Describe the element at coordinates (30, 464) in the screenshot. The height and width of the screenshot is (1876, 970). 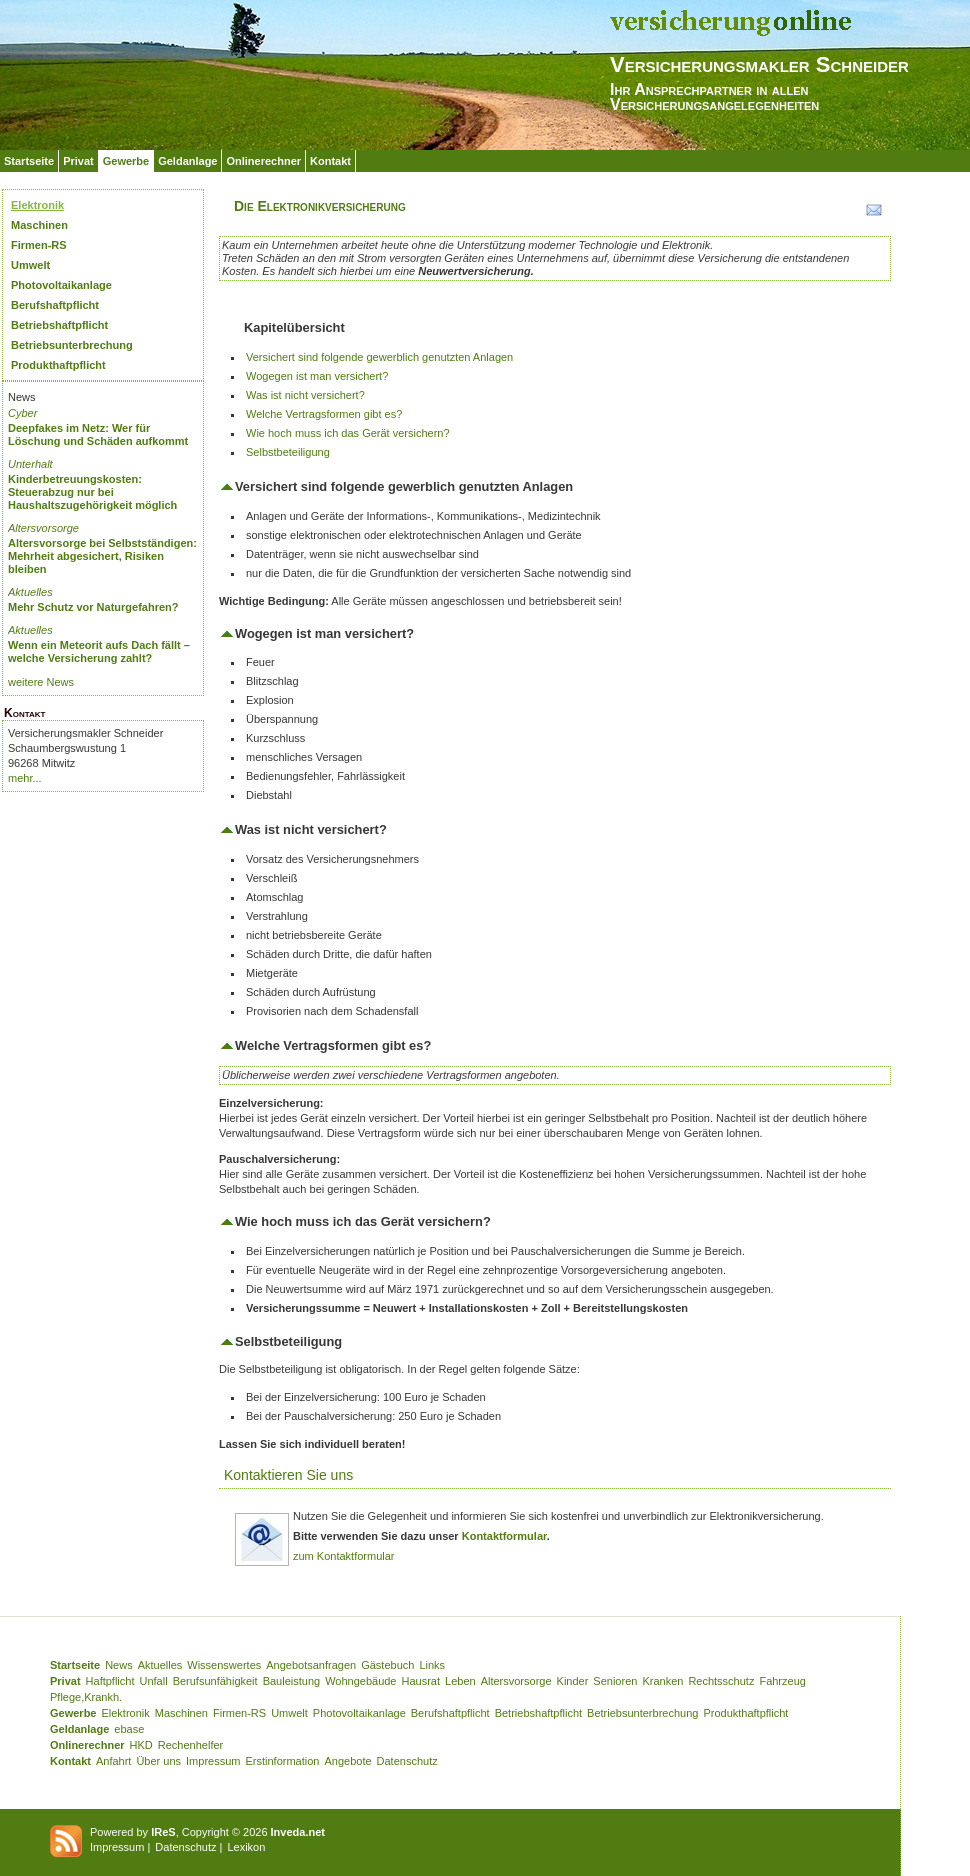
I see `Unterhalt` at that location.